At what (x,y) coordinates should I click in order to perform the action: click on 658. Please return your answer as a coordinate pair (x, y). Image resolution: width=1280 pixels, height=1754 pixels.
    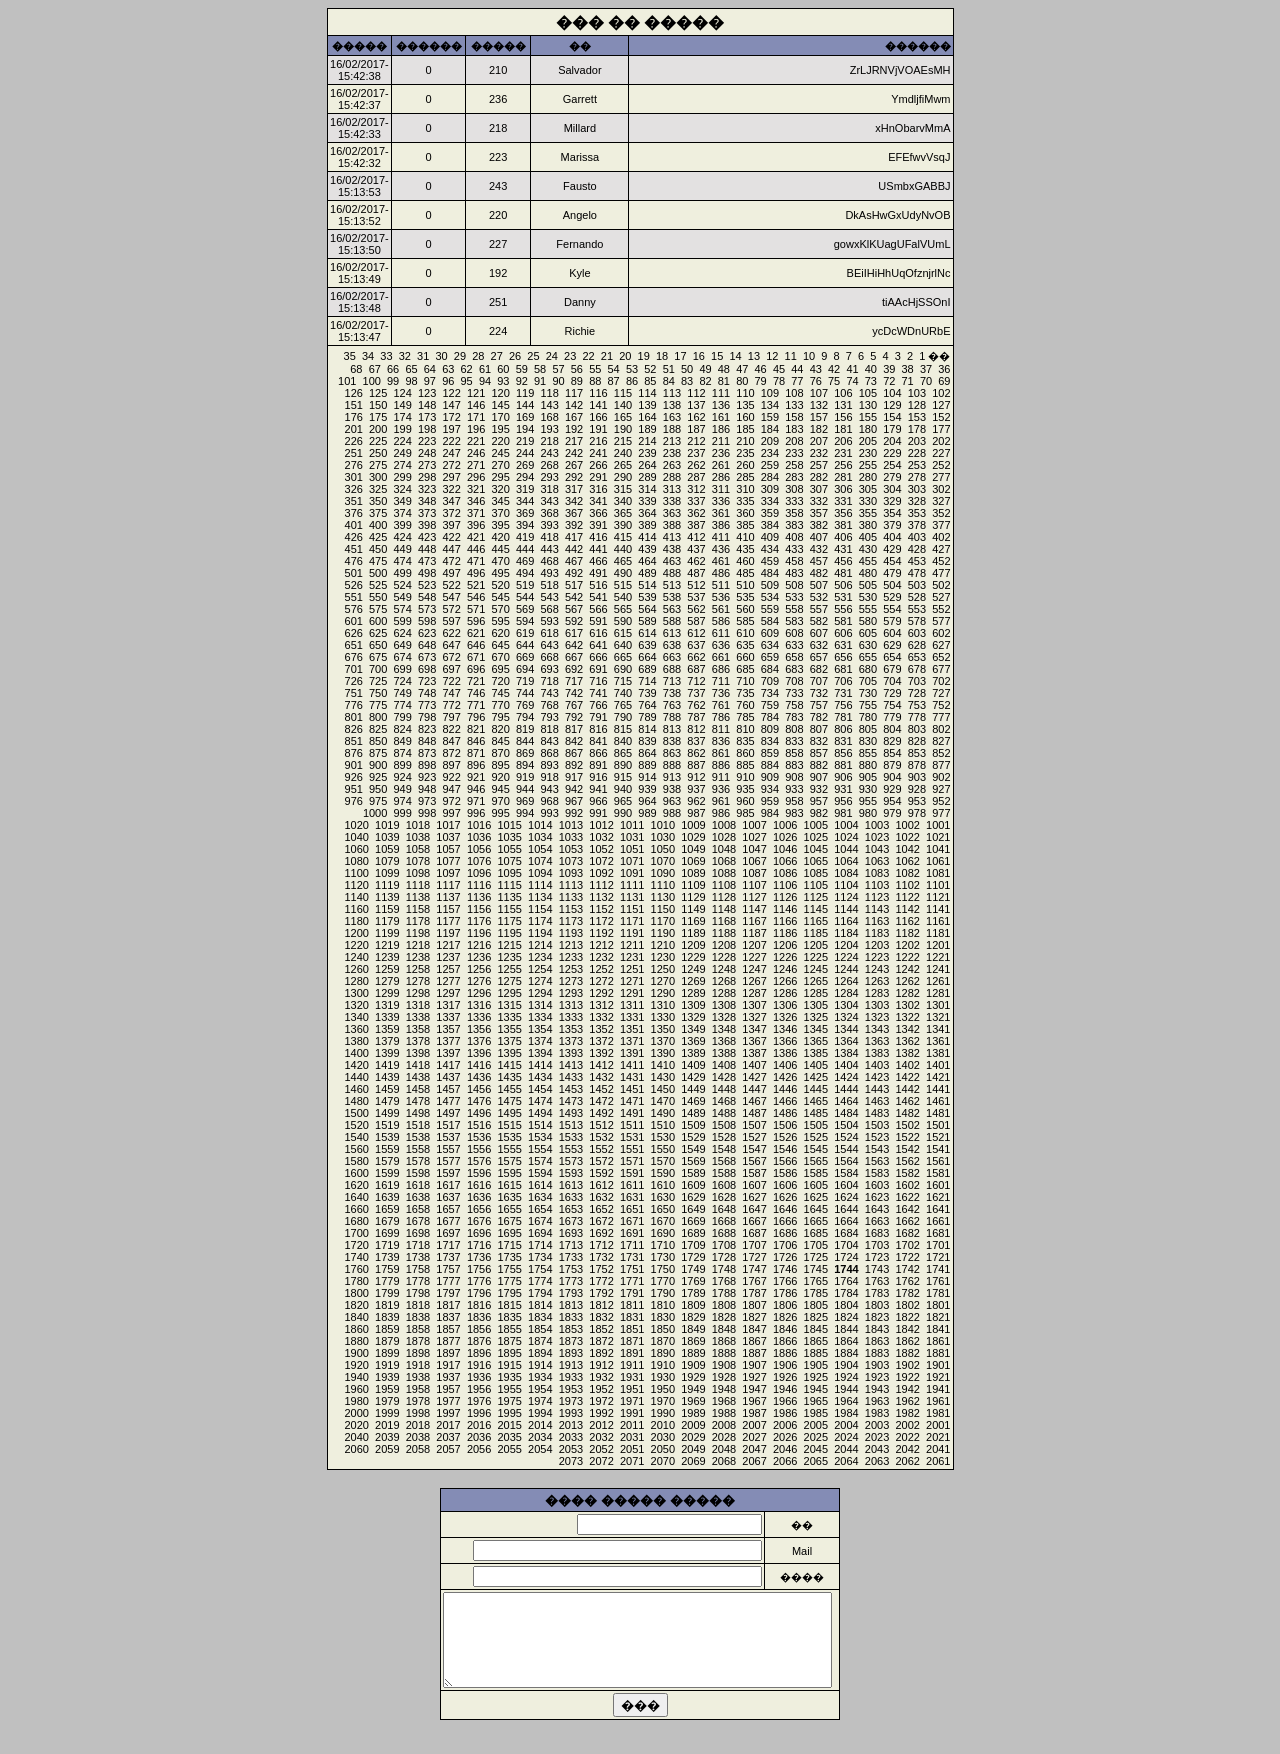
    Looking at the image, I should click on (794, 657).